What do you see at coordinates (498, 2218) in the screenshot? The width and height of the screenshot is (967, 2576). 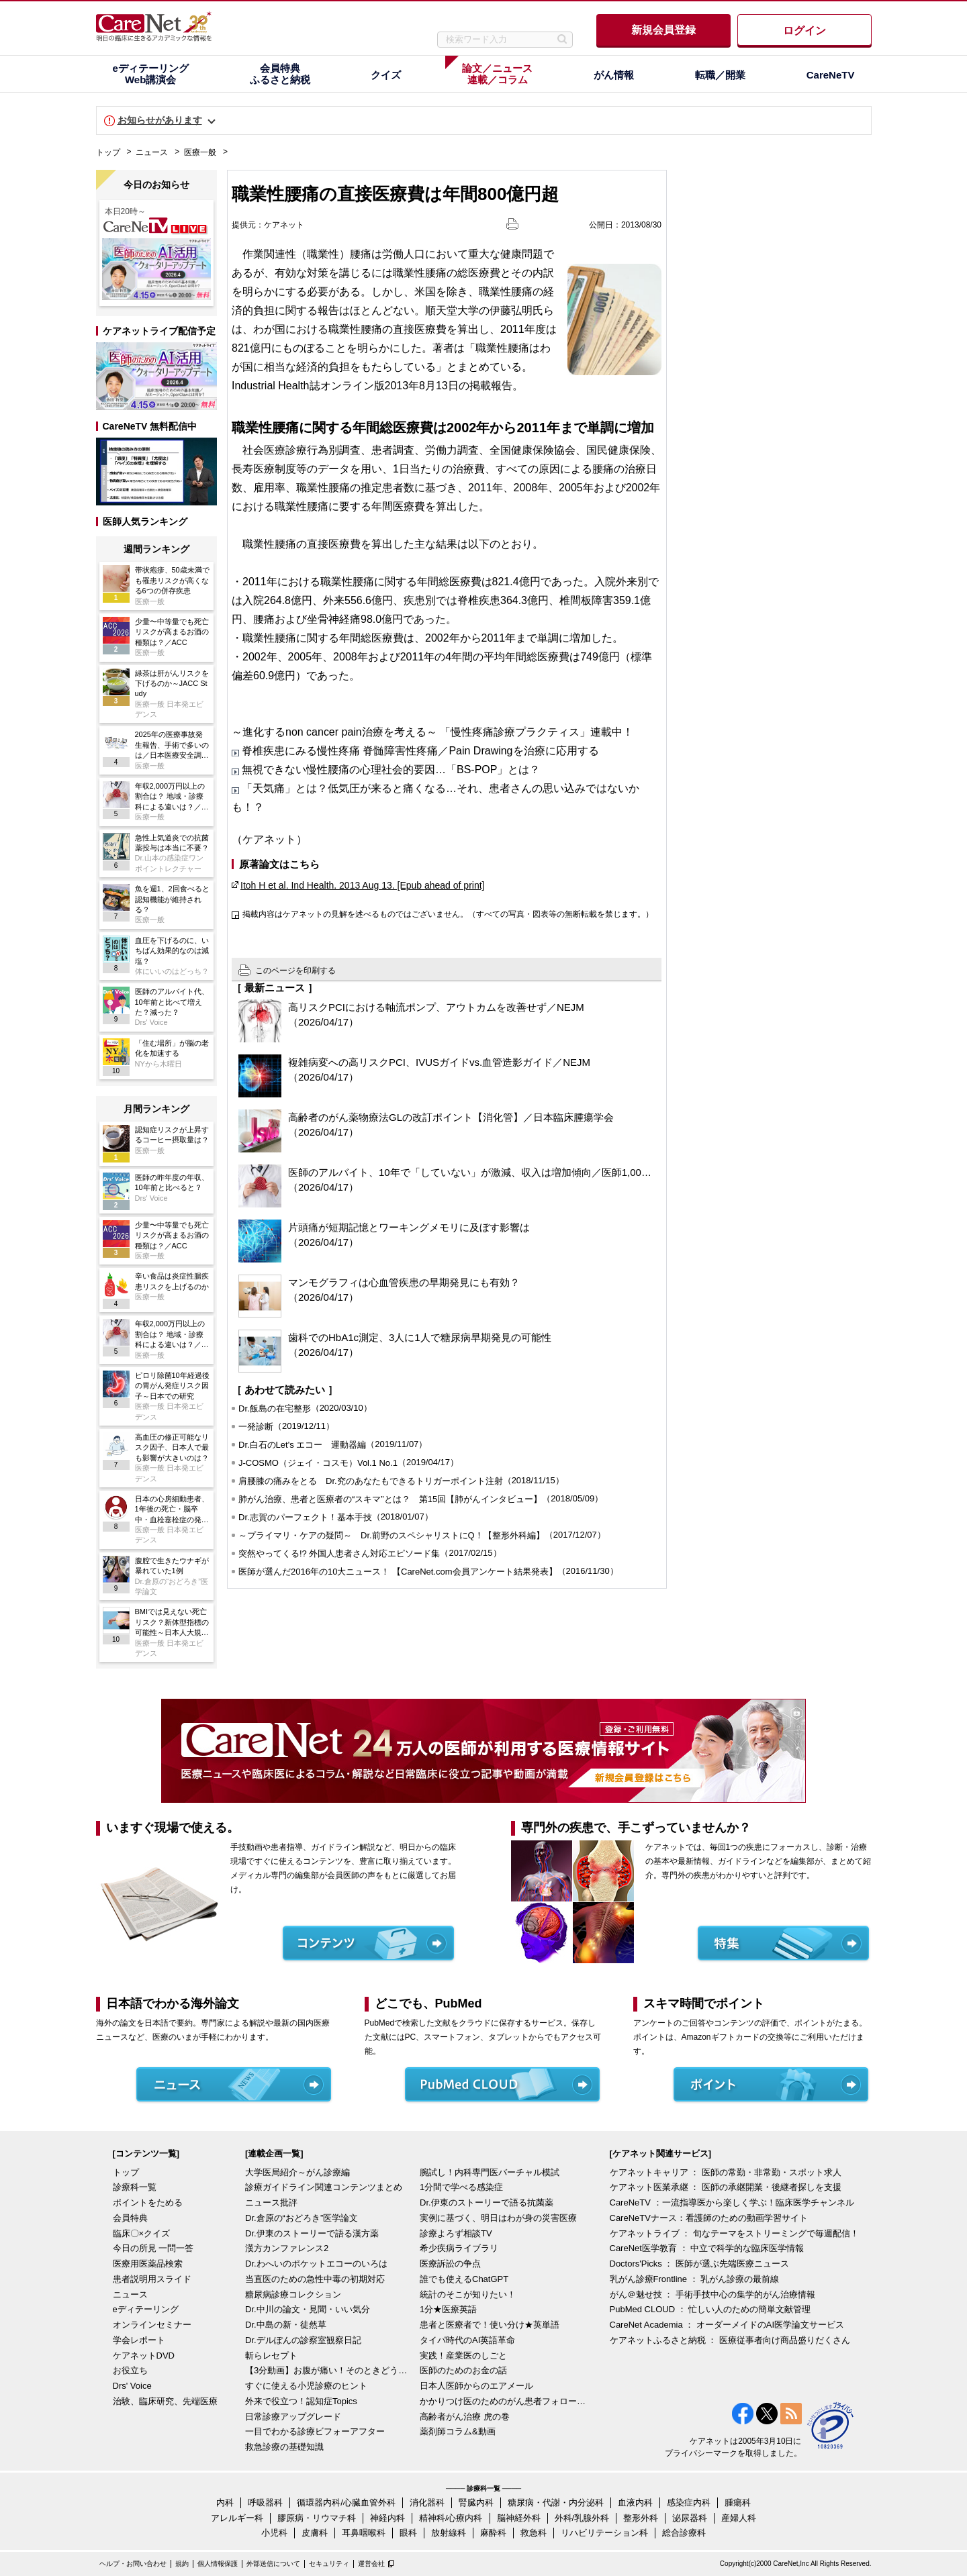 I see `実例に基づく、明日はわが身の災害医療` at bounding box center [498, 2218].